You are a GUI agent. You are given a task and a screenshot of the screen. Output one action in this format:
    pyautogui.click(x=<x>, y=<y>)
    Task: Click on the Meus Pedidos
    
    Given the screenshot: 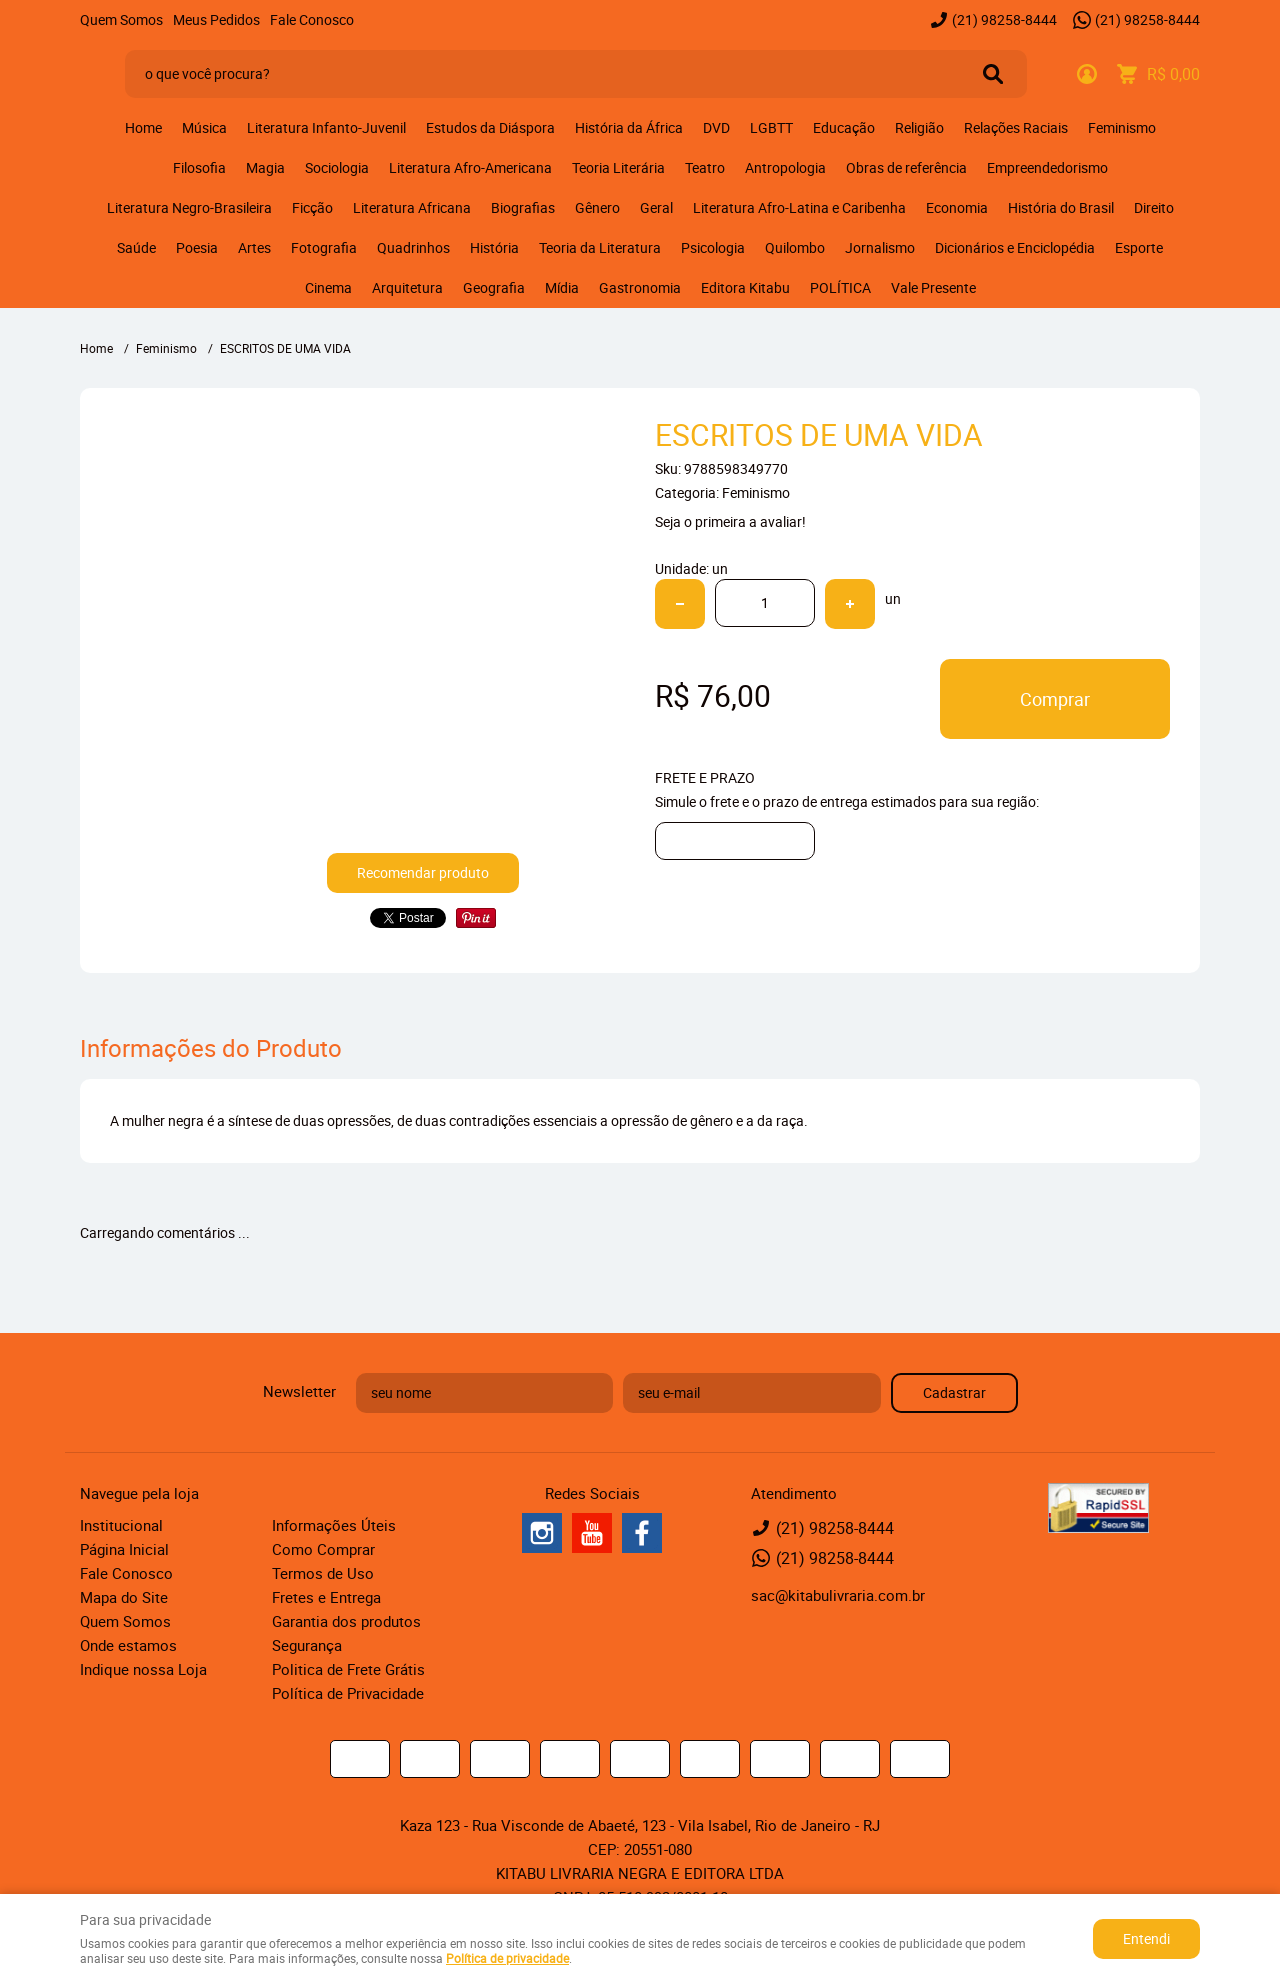 What is the action you would take?
    pyautogui.click(x=216, y=19)
    